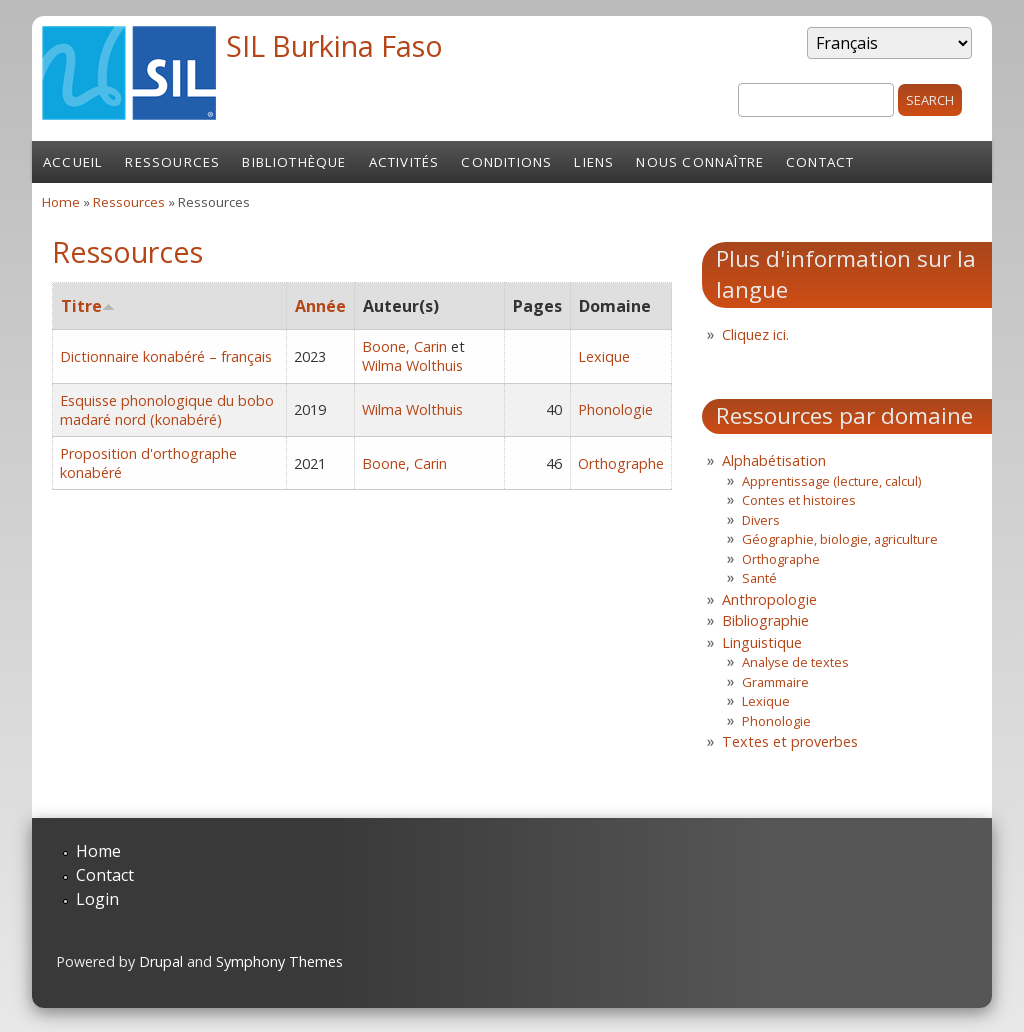  Describe the element at coordinates (594, 162) in the screenshot. I see `Liens` at that location.